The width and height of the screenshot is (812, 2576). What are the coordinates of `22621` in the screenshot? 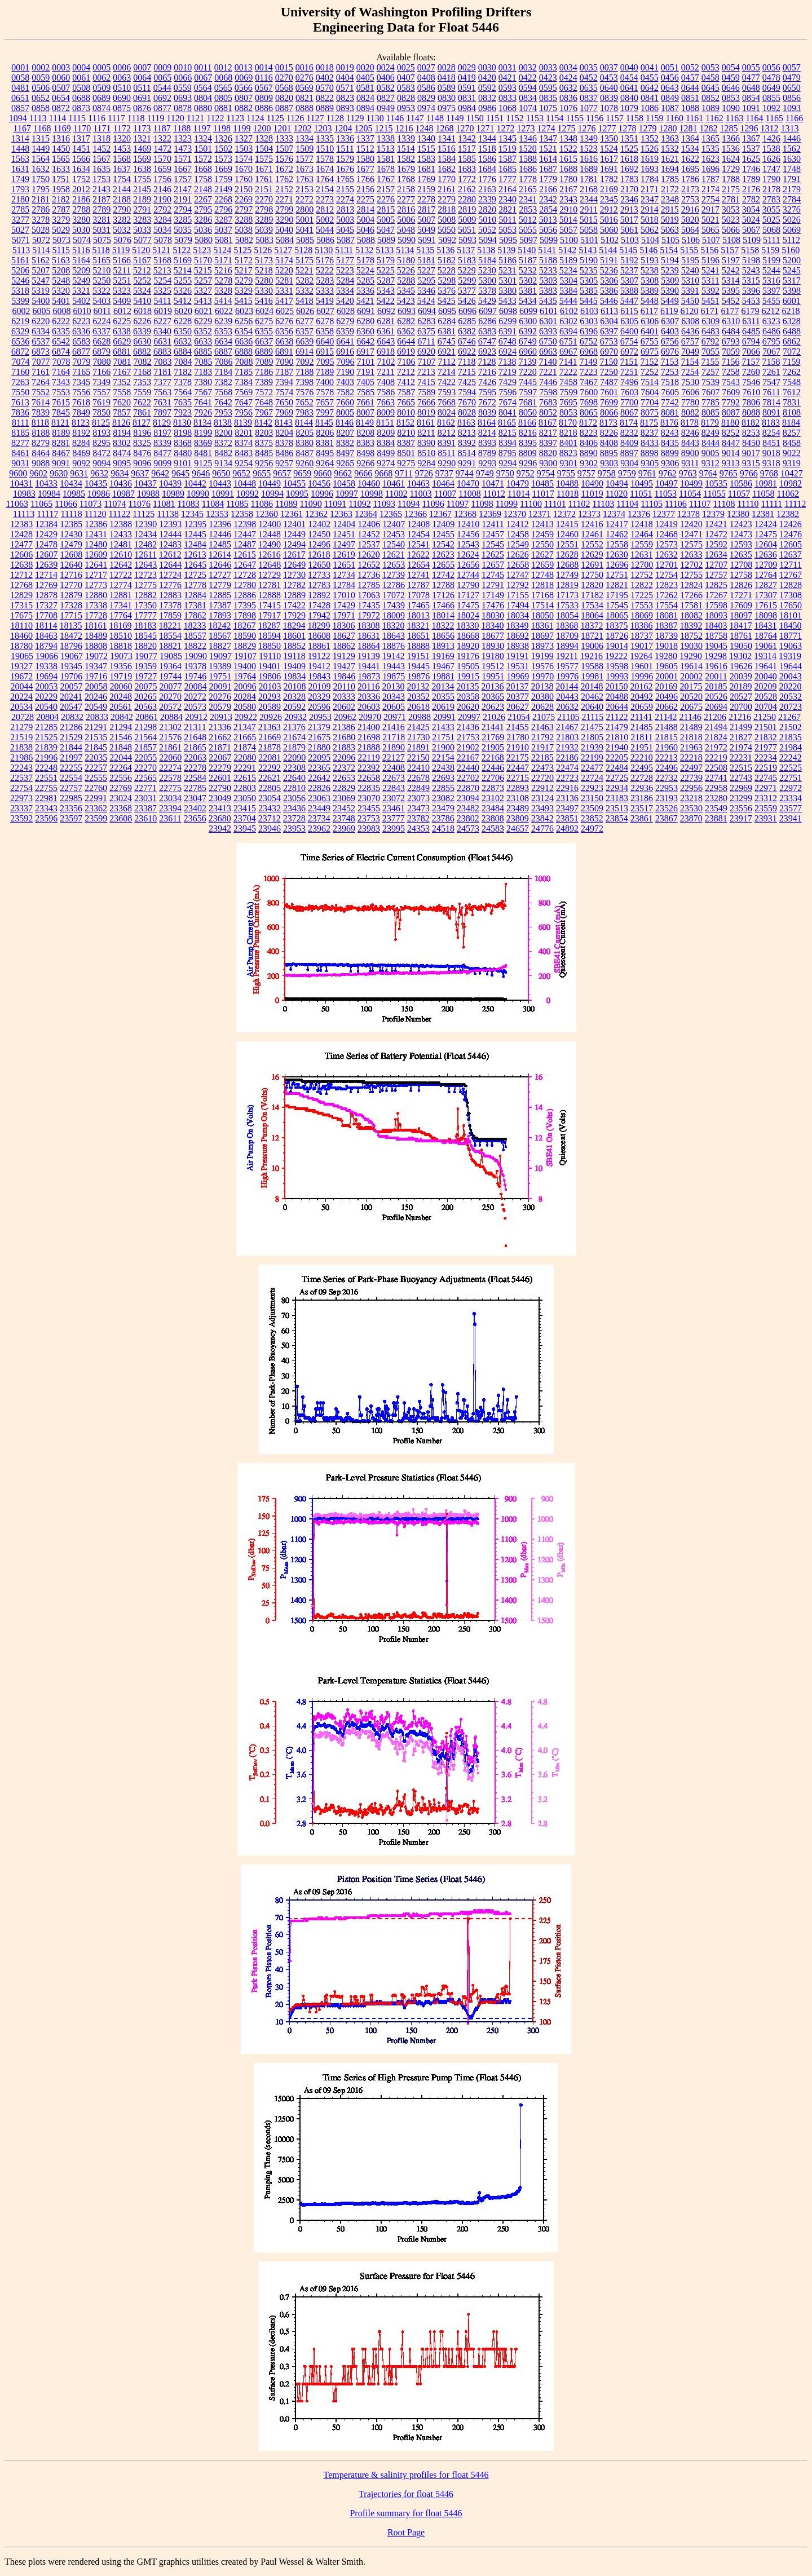 It's located at (269, 778).